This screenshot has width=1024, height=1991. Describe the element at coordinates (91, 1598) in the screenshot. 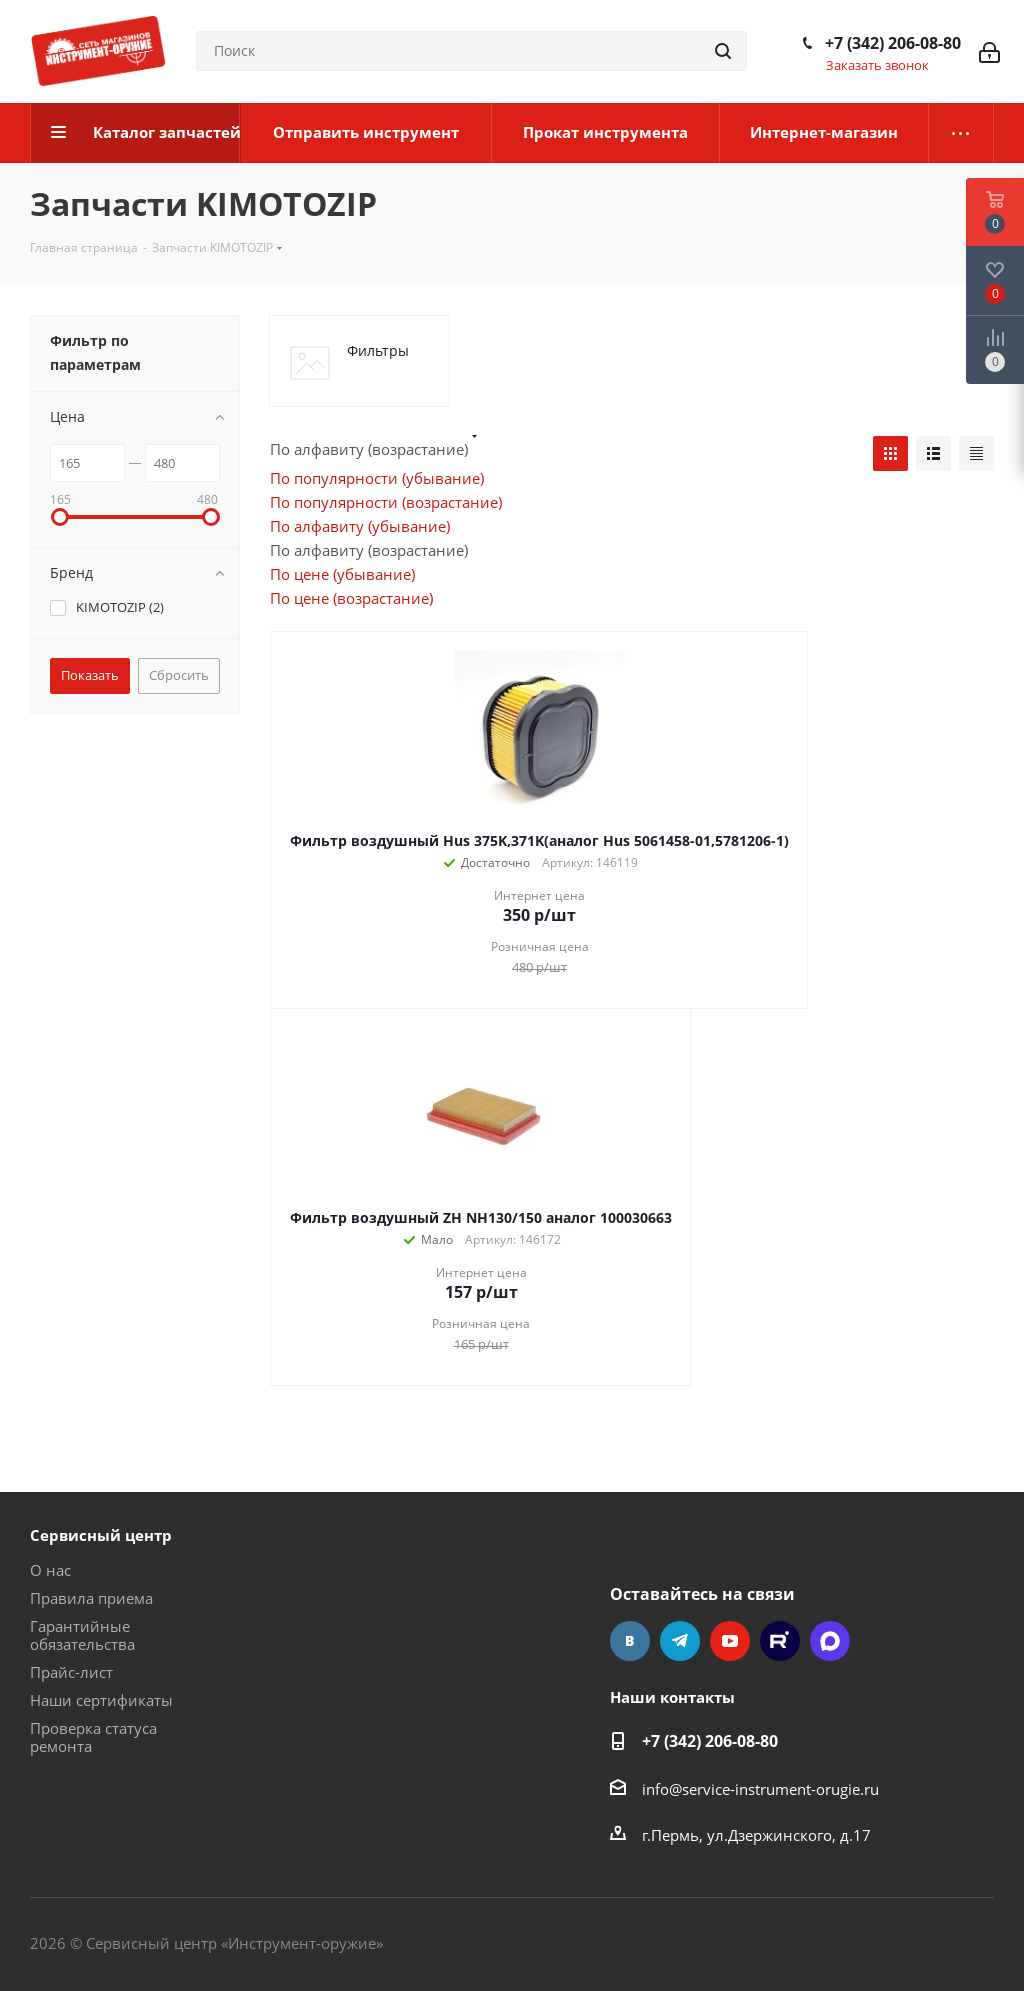

I see `Правила приема` at that location.